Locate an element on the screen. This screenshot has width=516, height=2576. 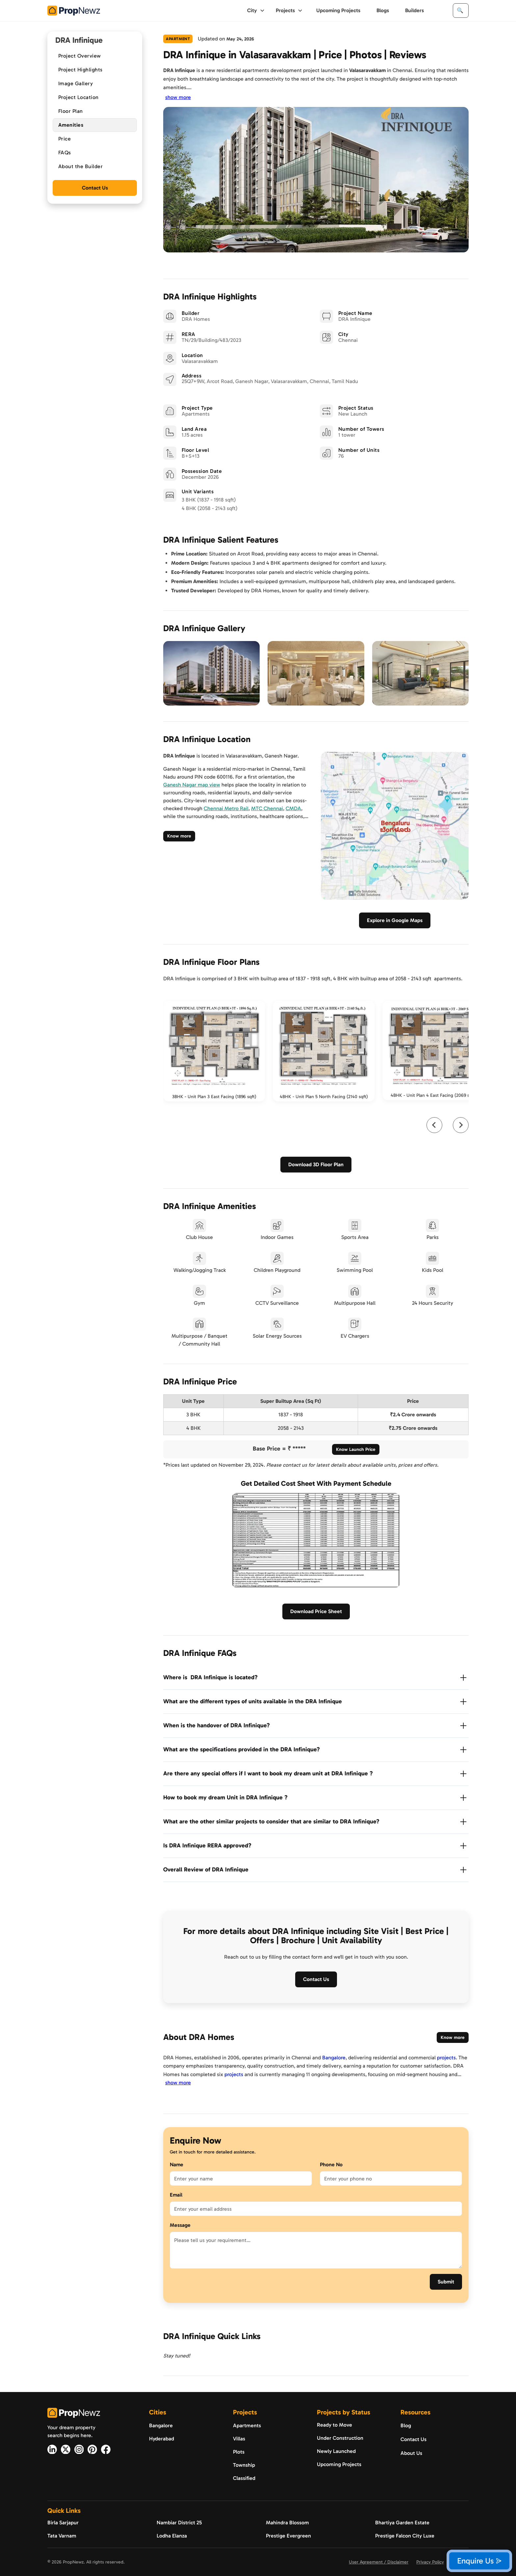
[Next slide] is located at coordinates (461, 1125).